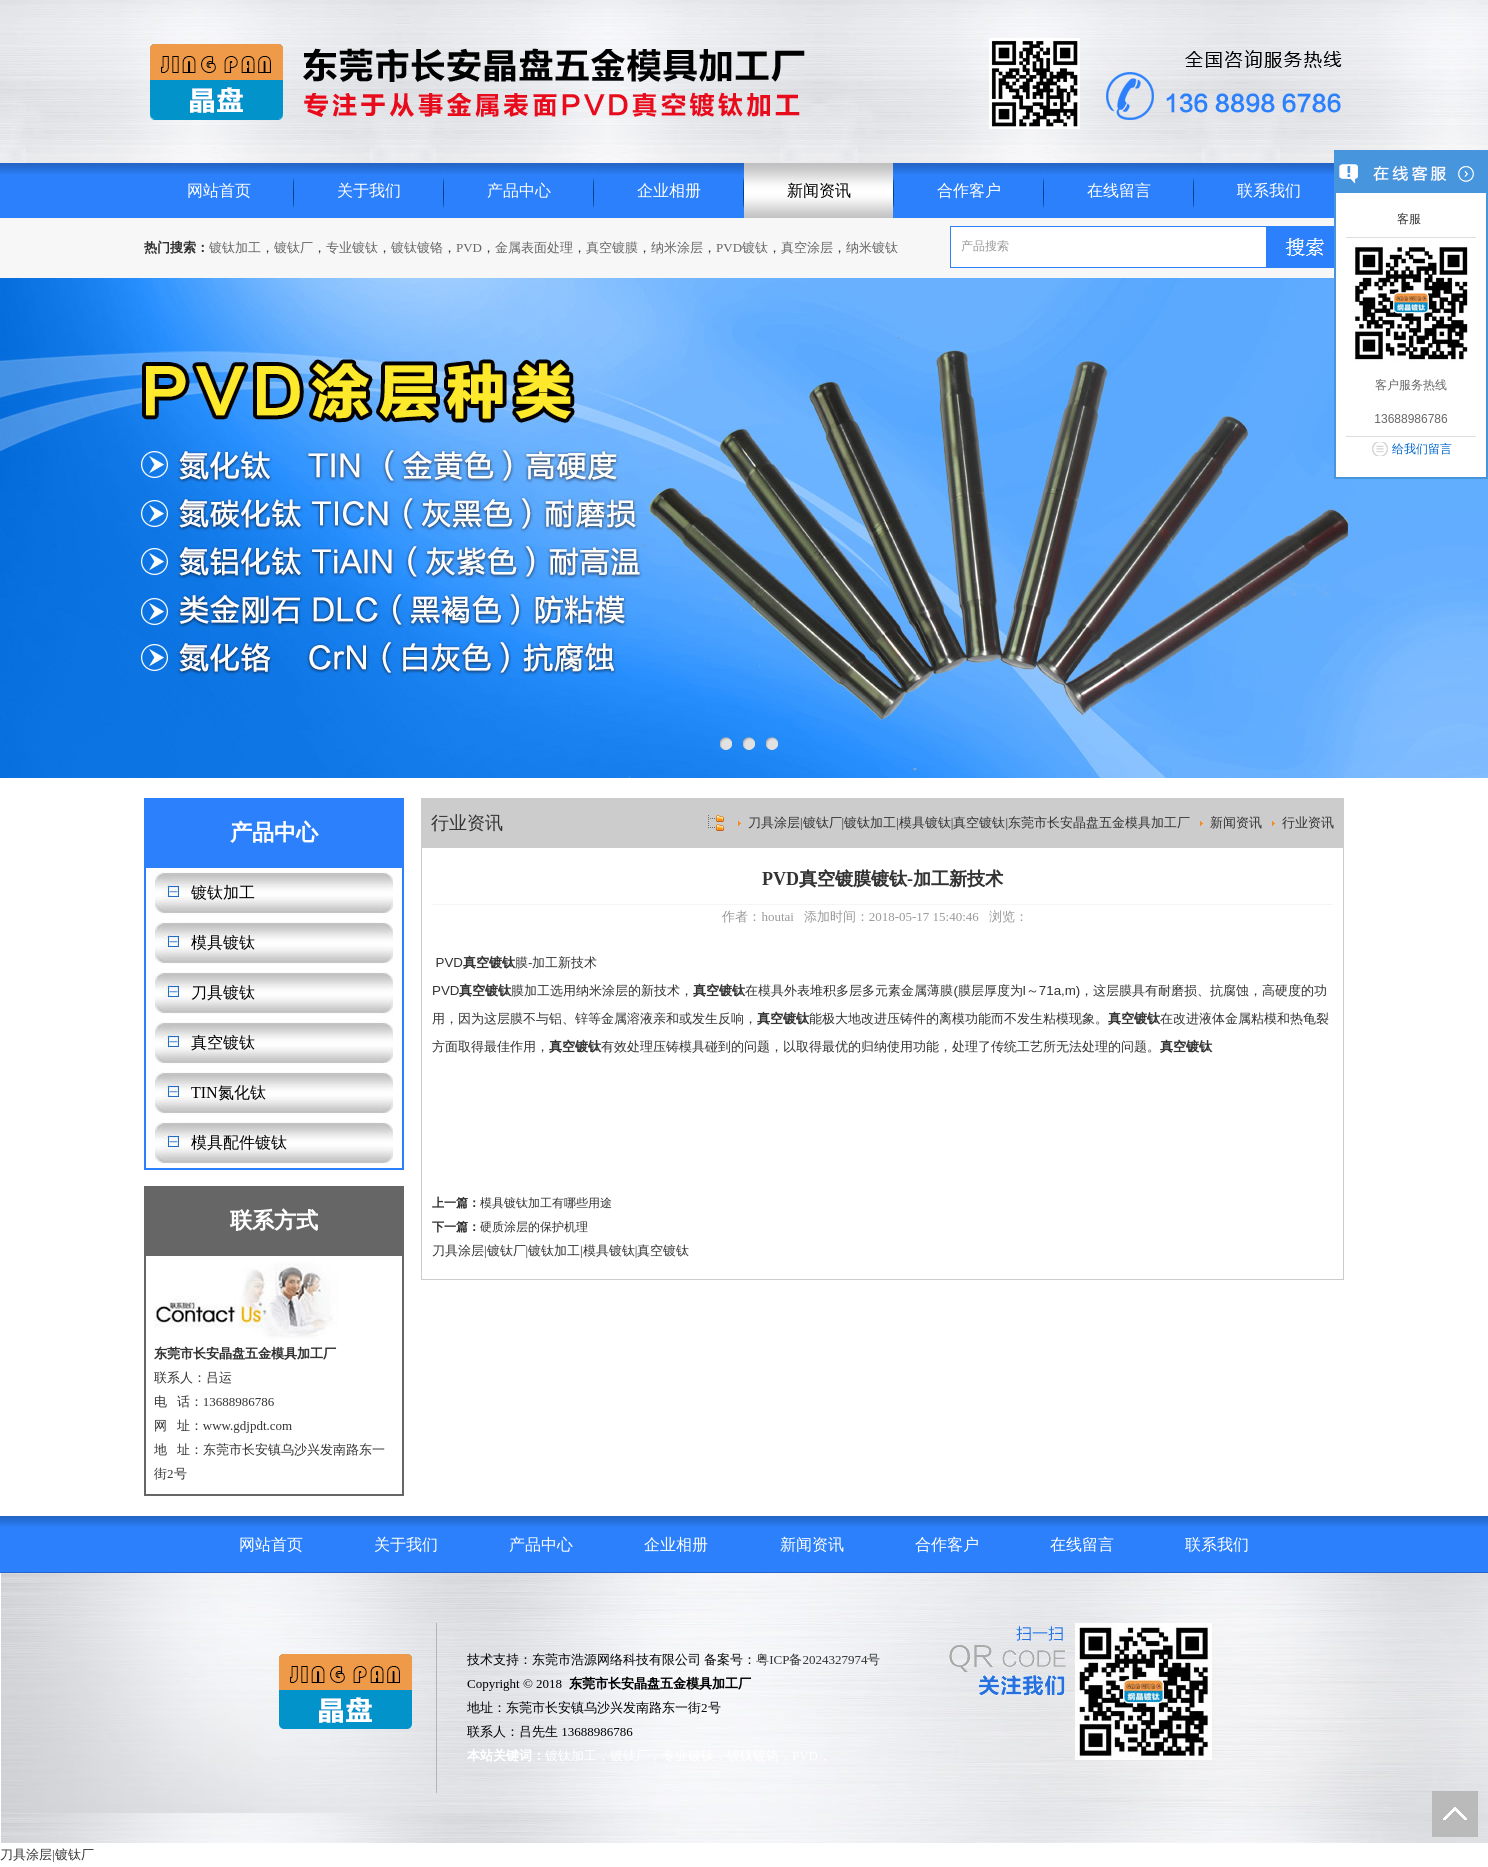 Image resolution: width=1488 pixels, height=1867 pixels. Describe the element at coordinates (612, 247) in the screenshot. I see `真空镀膜` at that location.